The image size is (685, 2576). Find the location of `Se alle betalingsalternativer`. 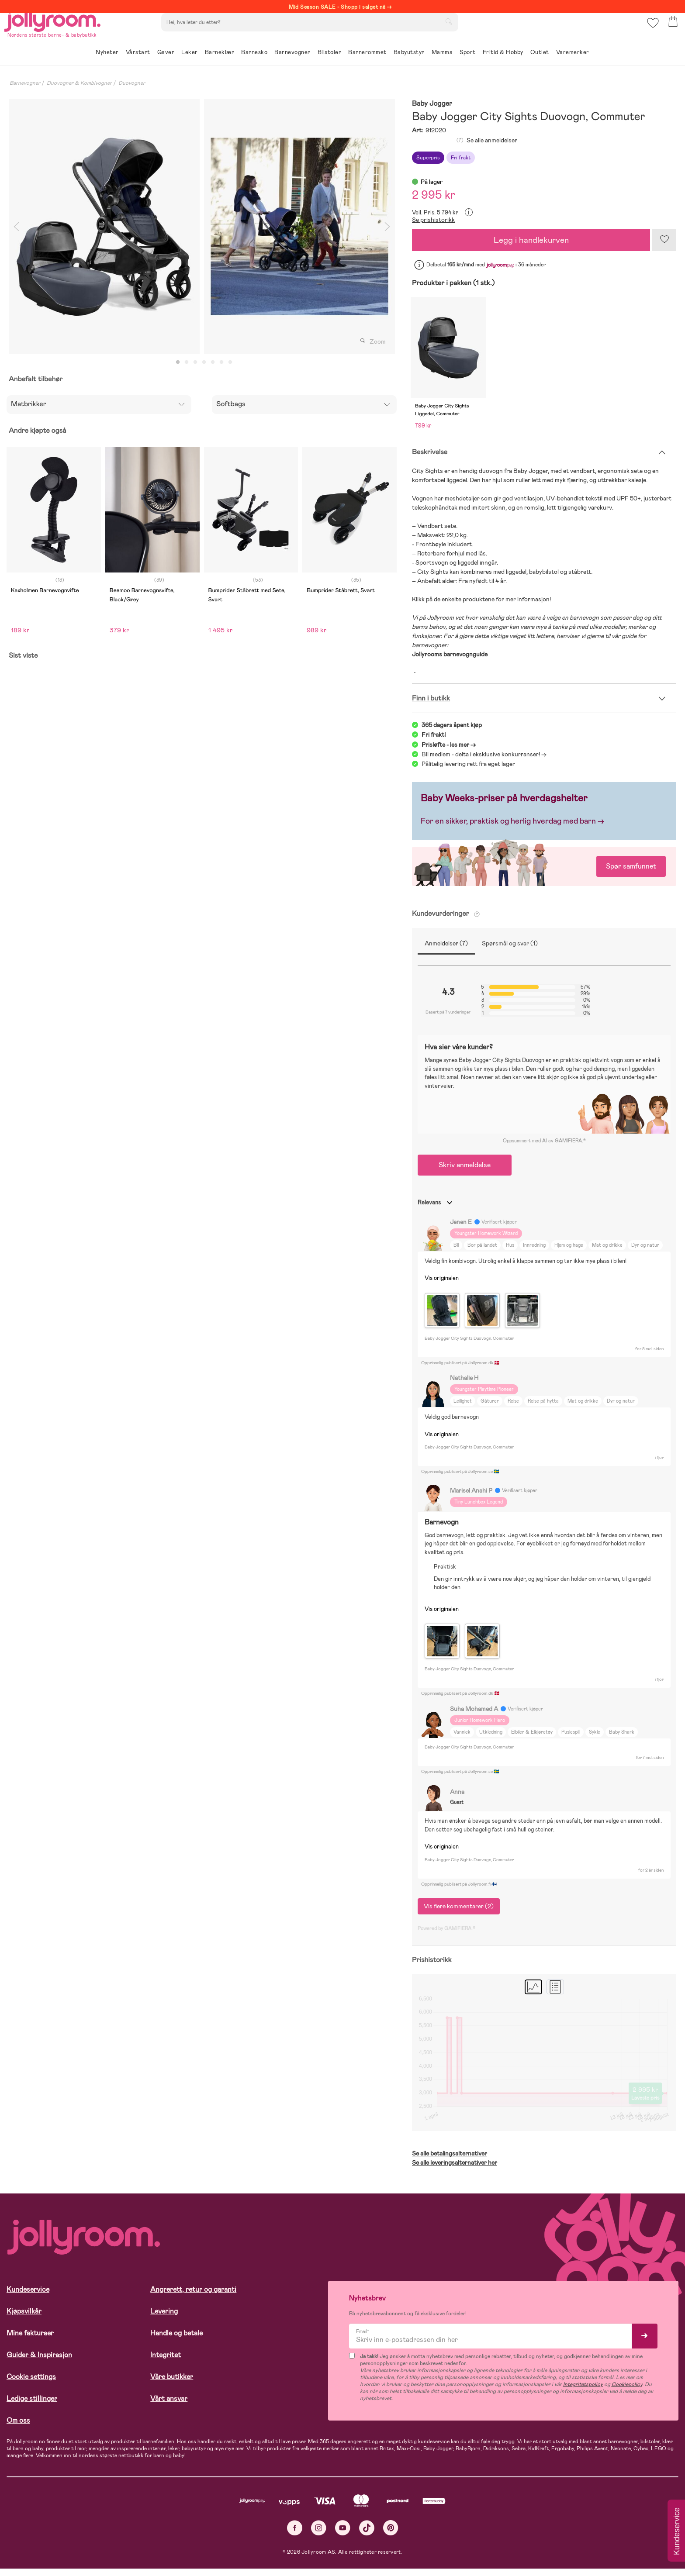

Se alle betalingsalternativer is located at coordinates (449, 2161).